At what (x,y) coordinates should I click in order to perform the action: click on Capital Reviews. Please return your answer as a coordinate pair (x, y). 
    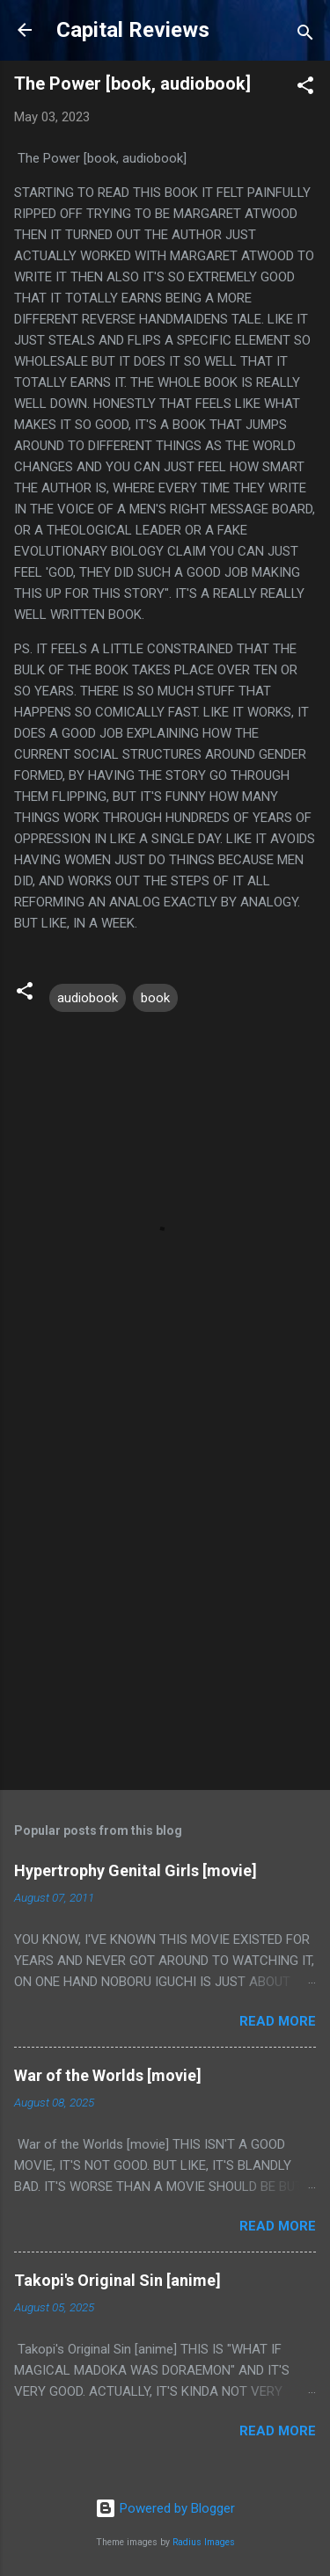
    Looking at the image, I should click on (132, 30).